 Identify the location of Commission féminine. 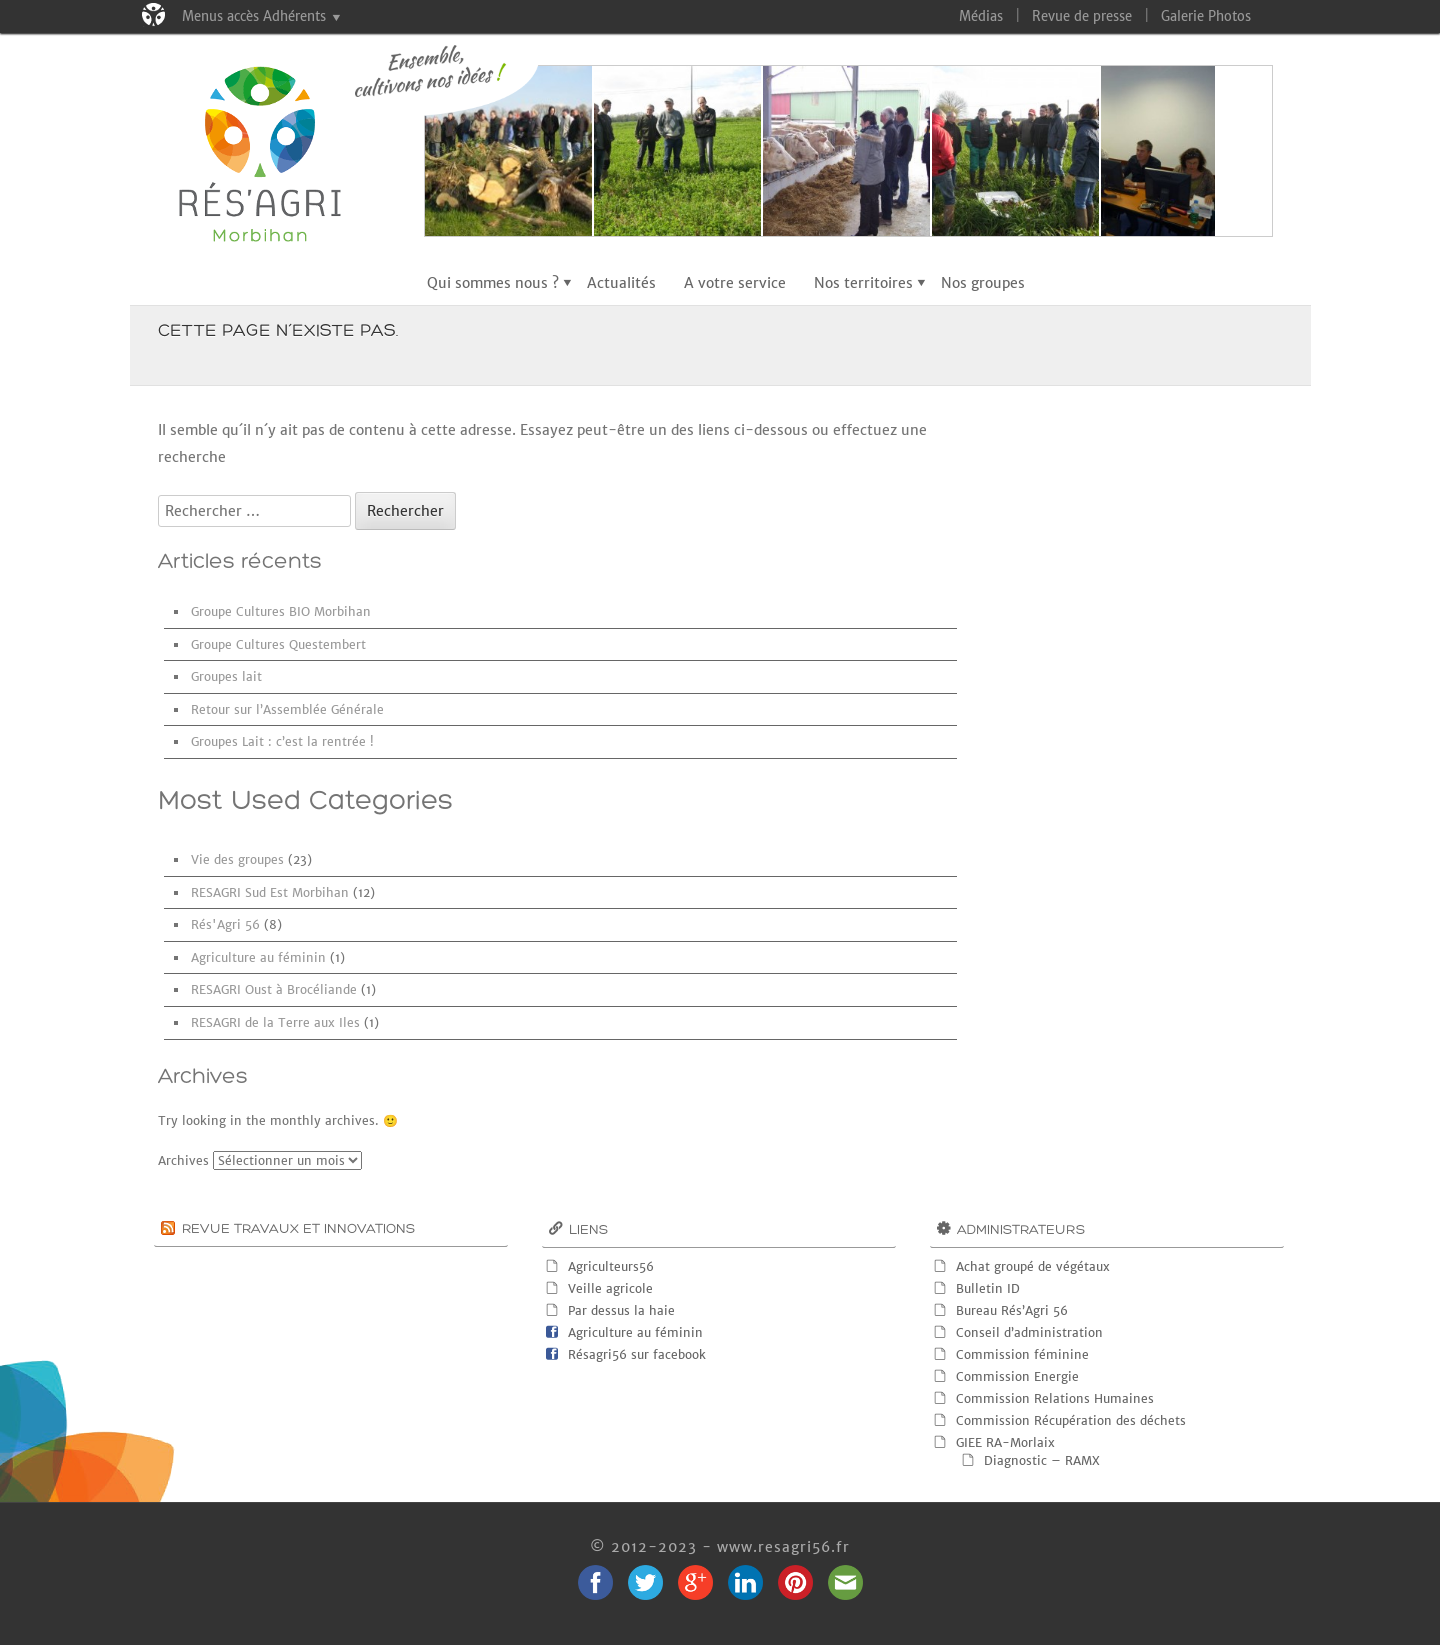
(1022, 1354).